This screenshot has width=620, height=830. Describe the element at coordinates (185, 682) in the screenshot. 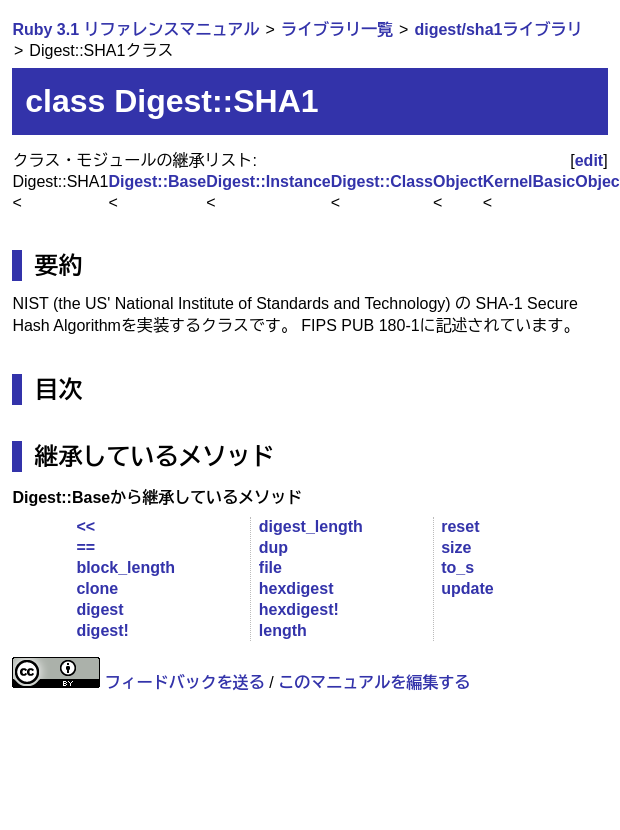

I see `フィードバックを送る` at that location.